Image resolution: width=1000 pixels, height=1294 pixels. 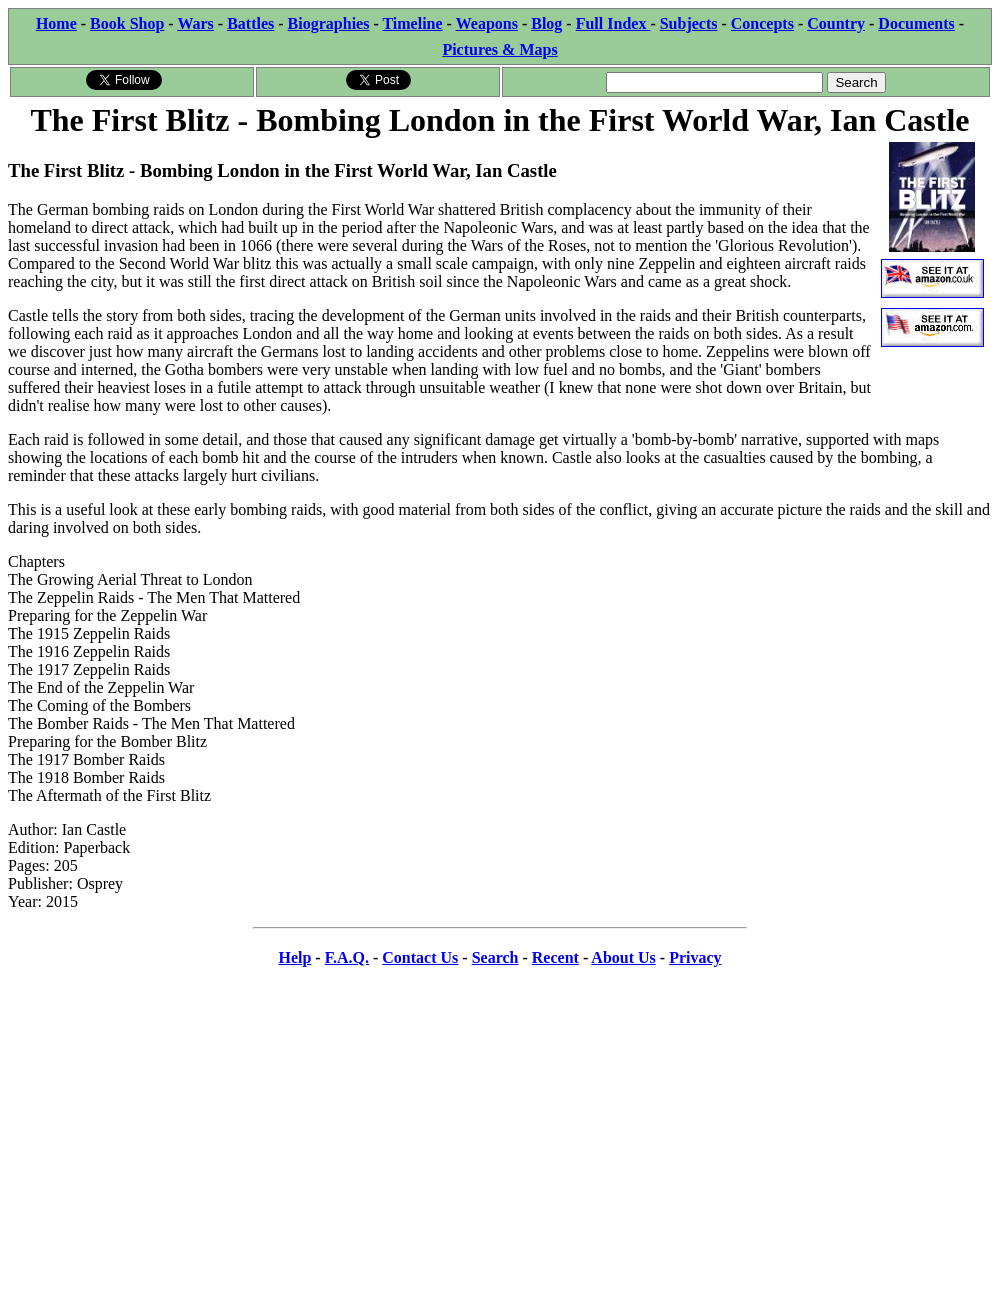 What do you see at coordinates (347, 957) in the screenshot?
I see `F.A.Q.` at bounding box center [347, 957].